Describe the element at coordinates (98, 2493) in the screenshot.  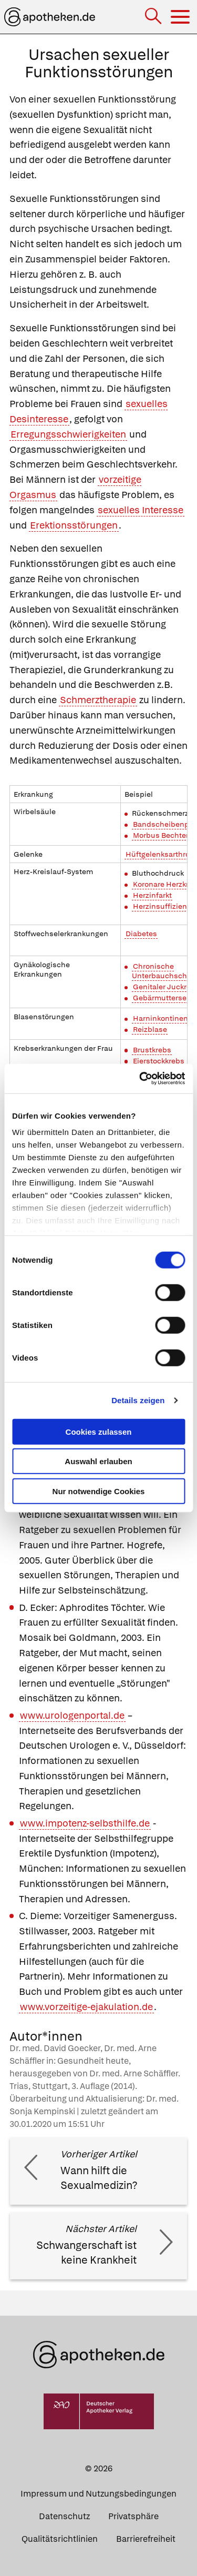
I see `Impressum und Nutzungsbedingungen` at that location.